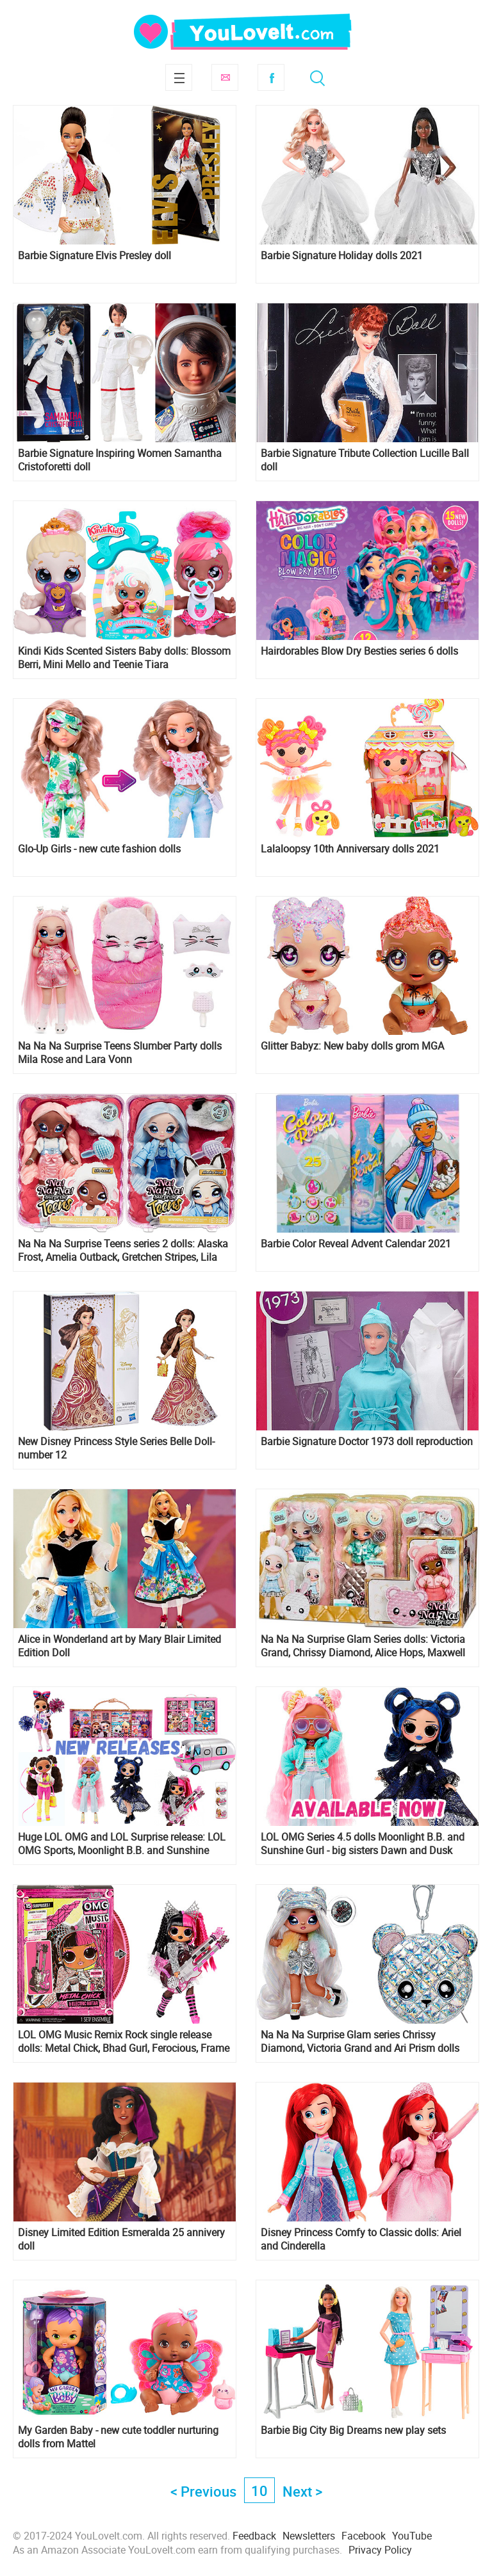 This screenshot has width=492, height=2576. I want to click on Barbie Signature Tribute Collection Lucille Ball doll, so click(365, 460).